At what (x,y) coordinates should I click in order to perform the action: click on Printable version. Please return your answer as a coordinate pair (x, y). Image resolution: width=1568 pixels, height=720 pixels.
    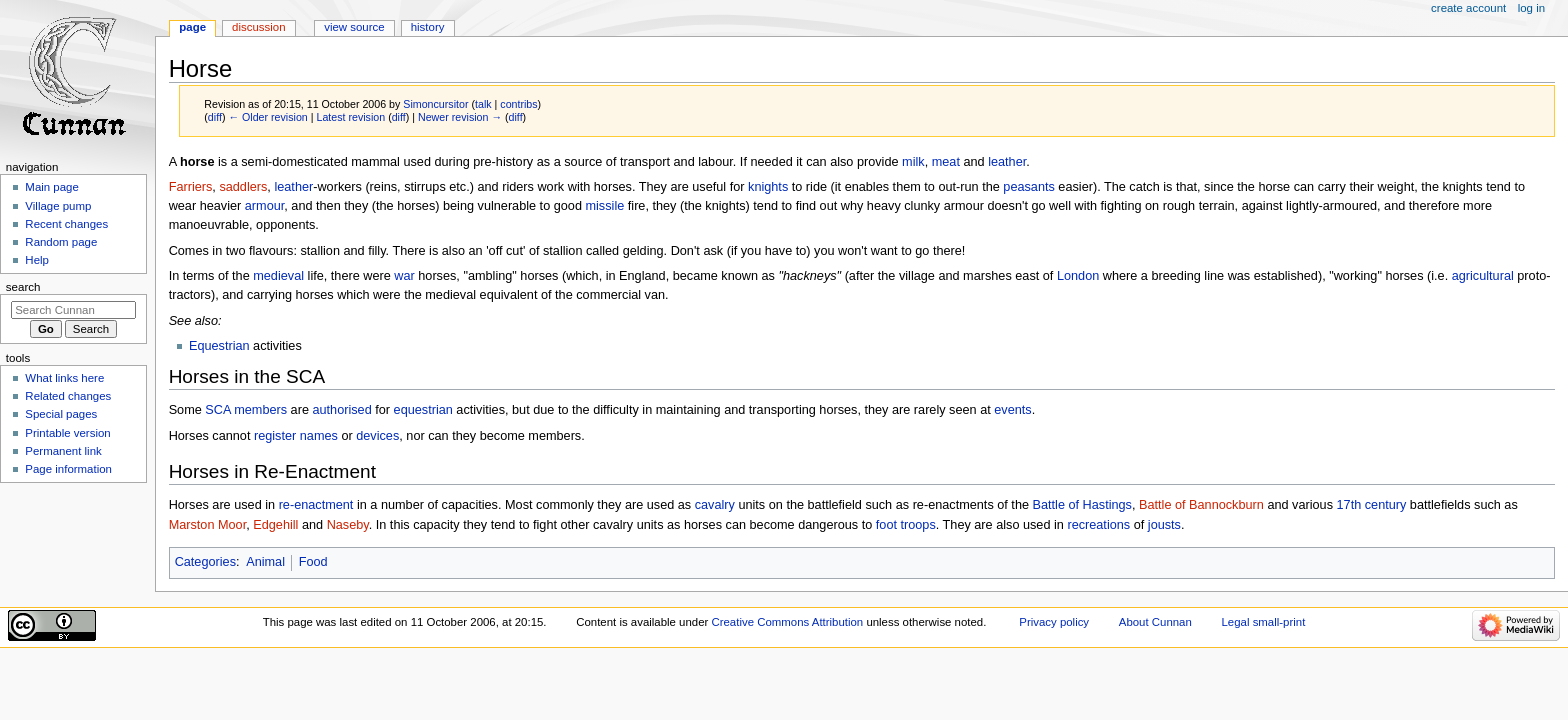
    Looking at the image, I should click on (67, 433).